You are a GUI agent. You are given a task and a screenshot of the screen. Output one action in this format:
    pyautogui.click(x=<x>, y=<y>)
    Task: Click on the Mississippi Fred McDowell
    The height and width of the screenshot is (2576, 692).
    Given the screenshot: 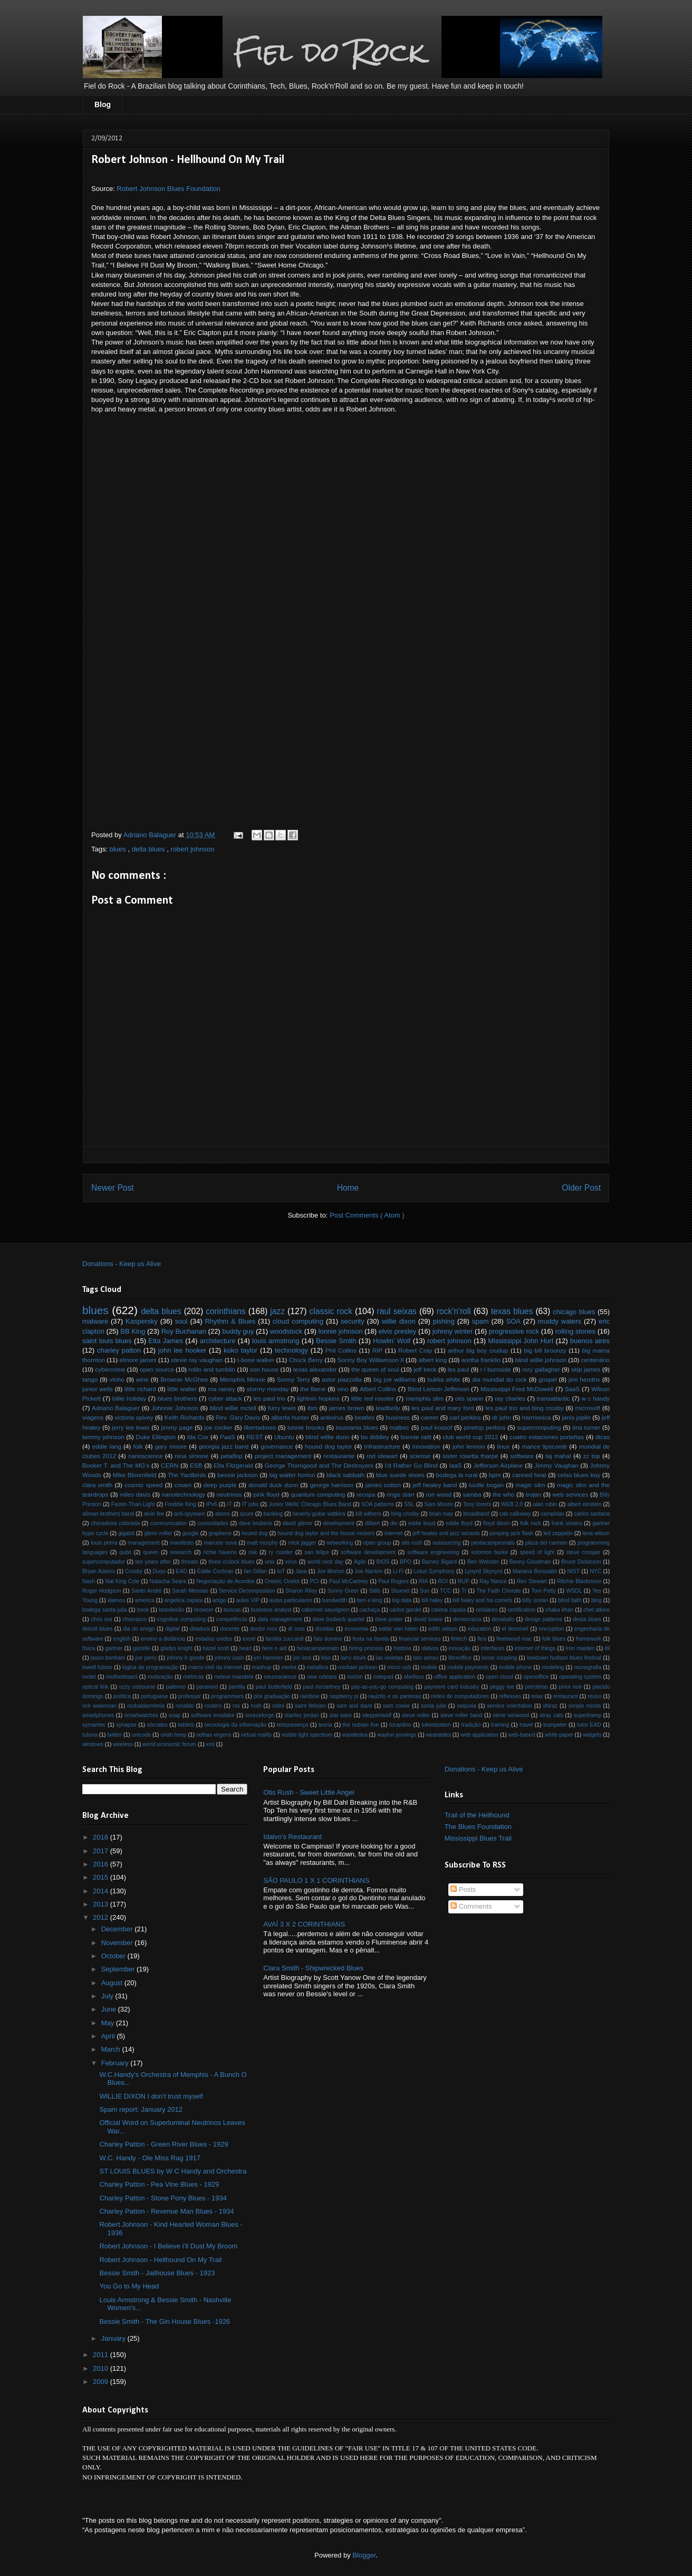 What is the action you would take?
    pyautogui.click(x=516, y=1388)
    